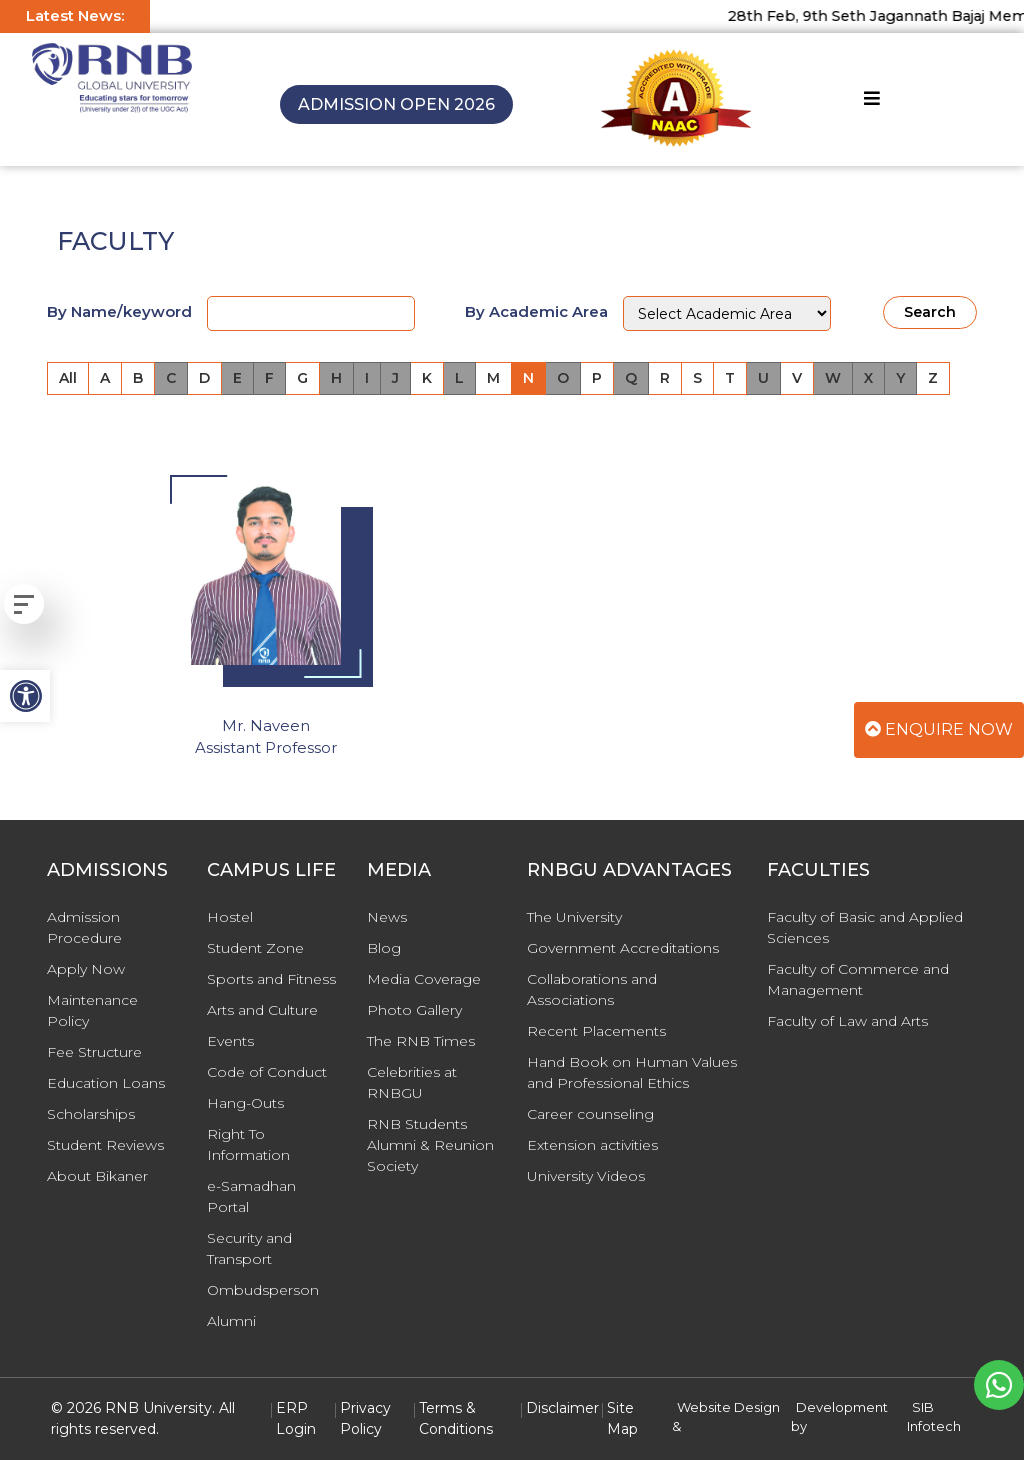  Describe the element at coordinates (92, 1010) in the screenshot. I see `Maintenance Policy` at that location.